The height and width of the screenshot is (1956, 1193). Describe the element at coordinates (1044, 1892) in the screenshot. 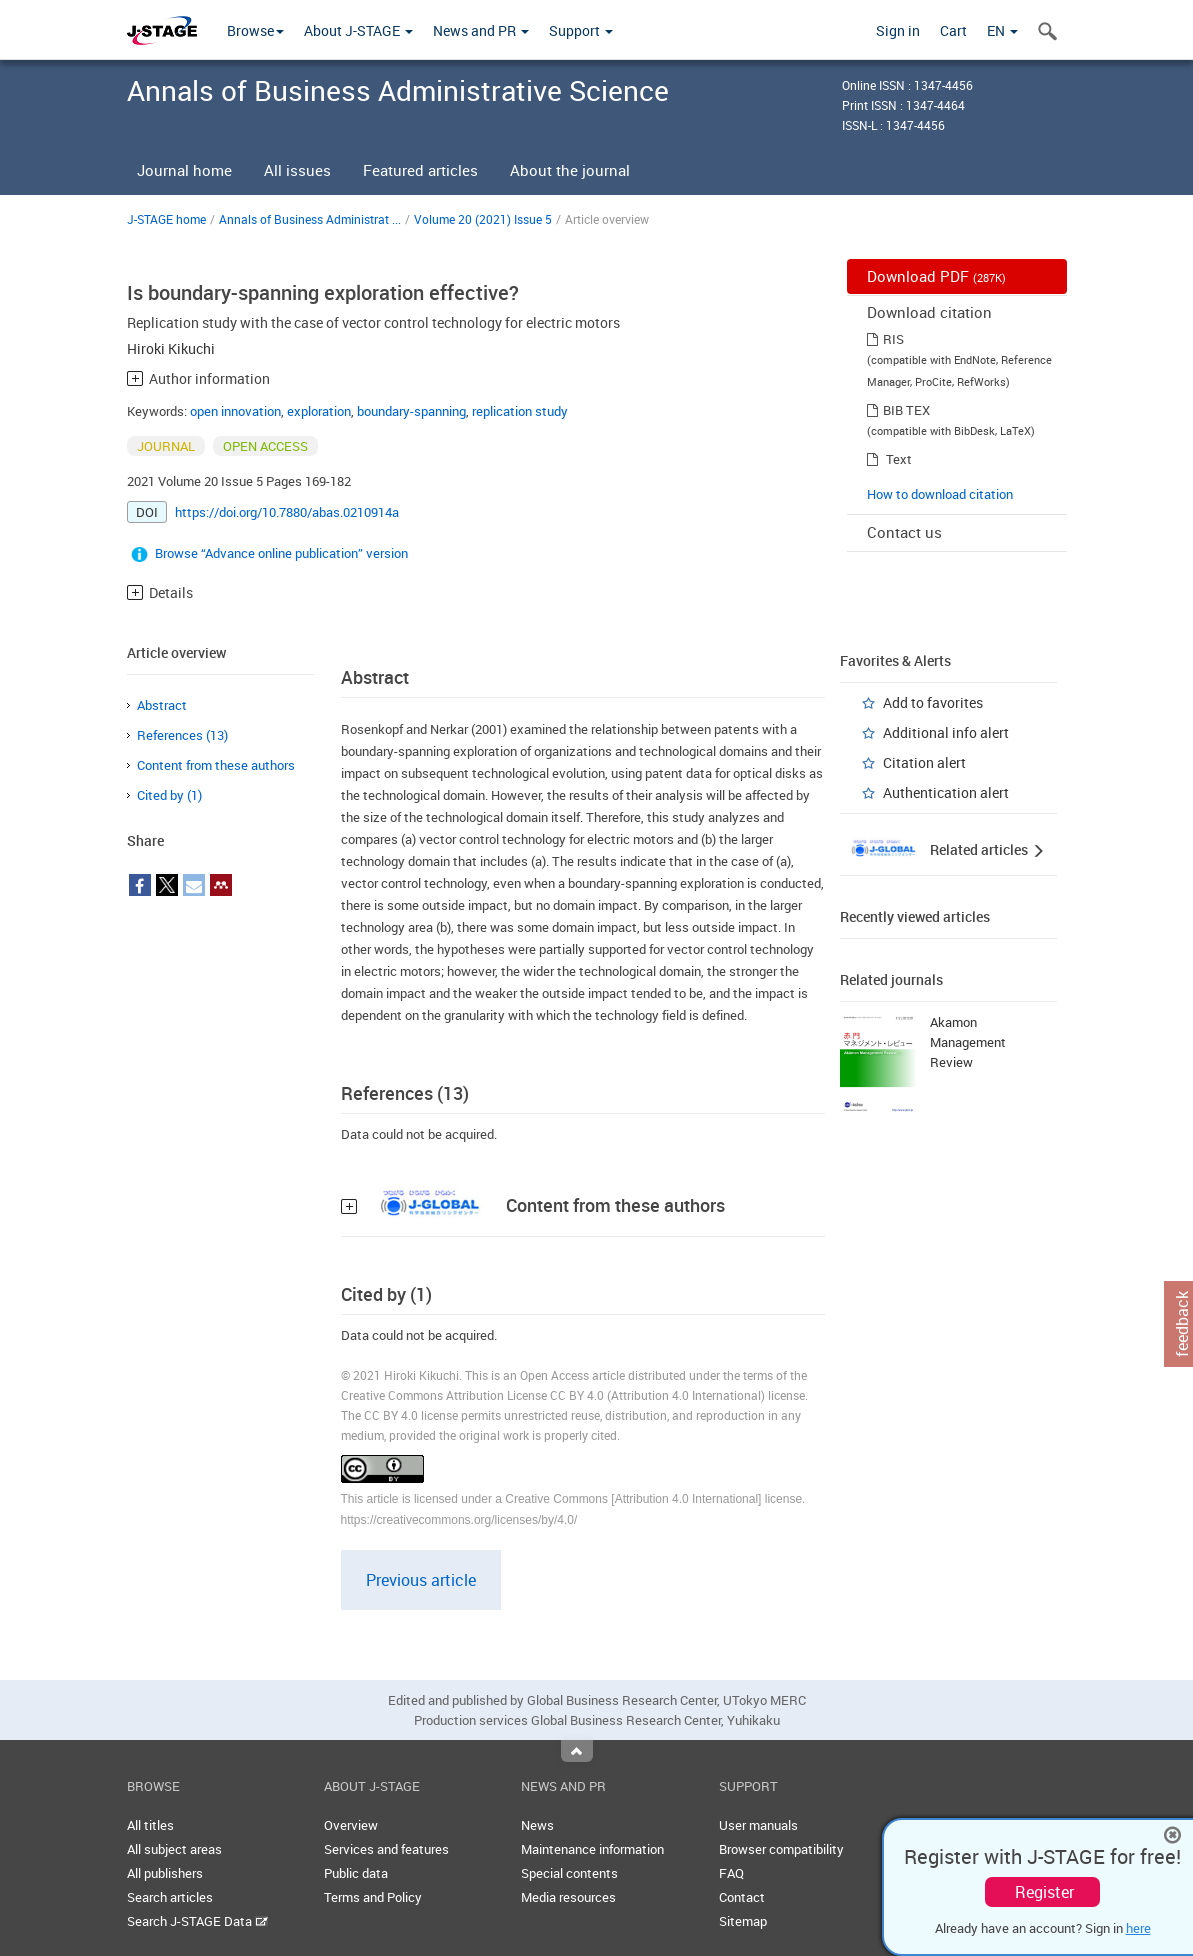

I see `Register` at that location.